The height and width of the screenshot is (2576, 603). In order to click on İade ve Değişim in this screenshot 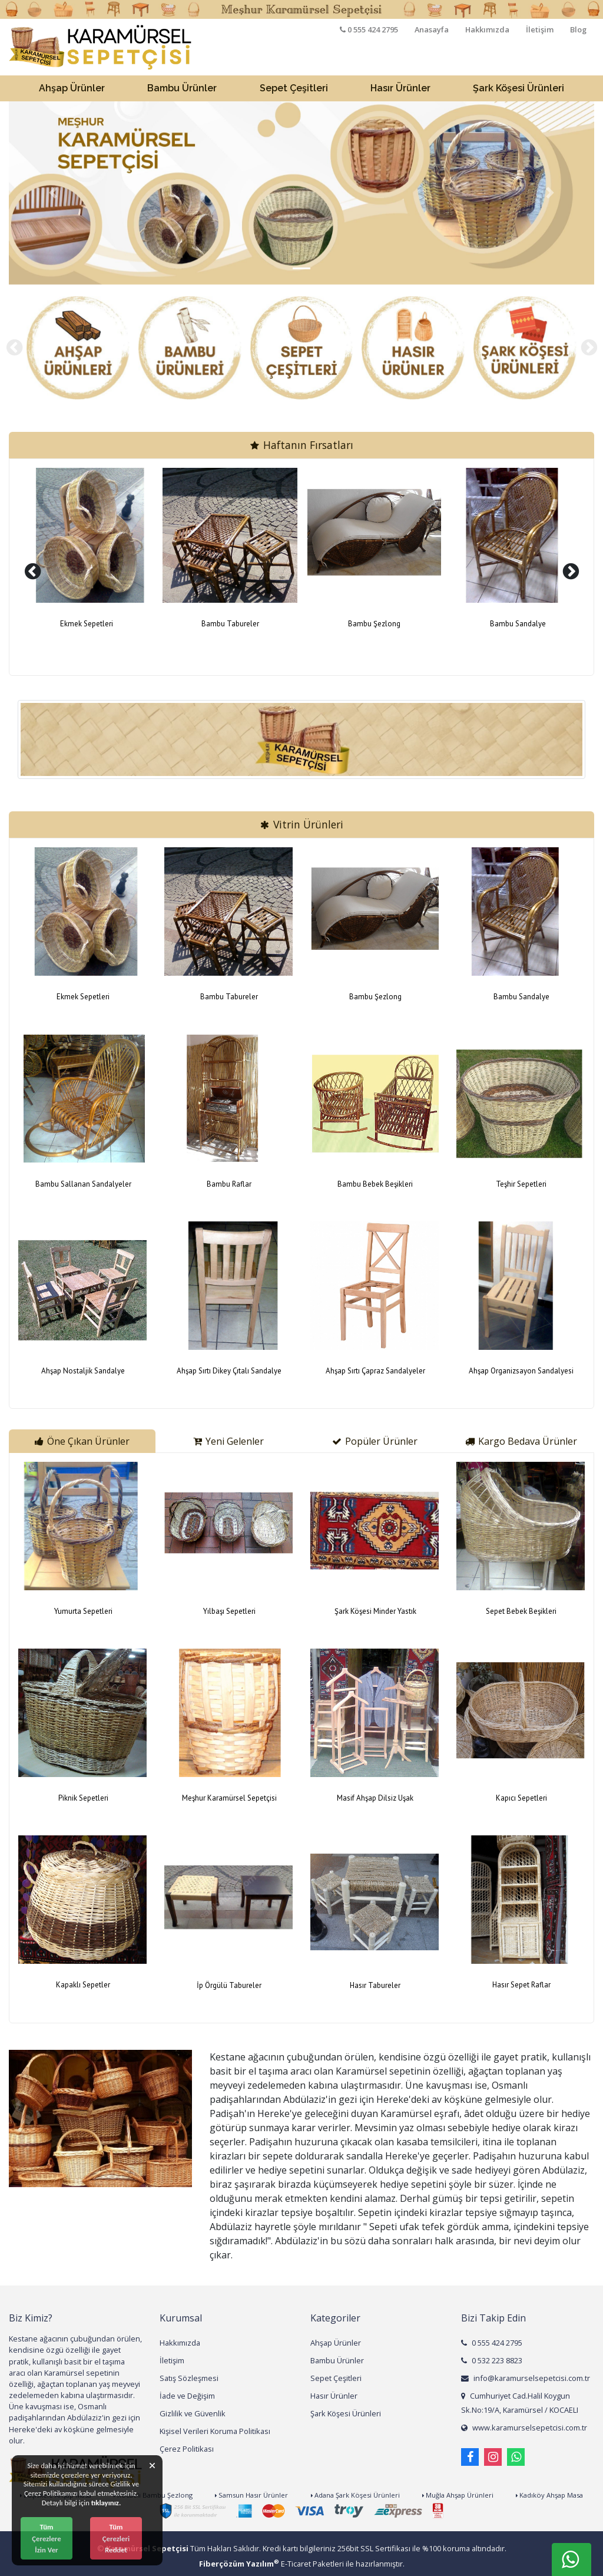, I will do `click(187, 2395)`.